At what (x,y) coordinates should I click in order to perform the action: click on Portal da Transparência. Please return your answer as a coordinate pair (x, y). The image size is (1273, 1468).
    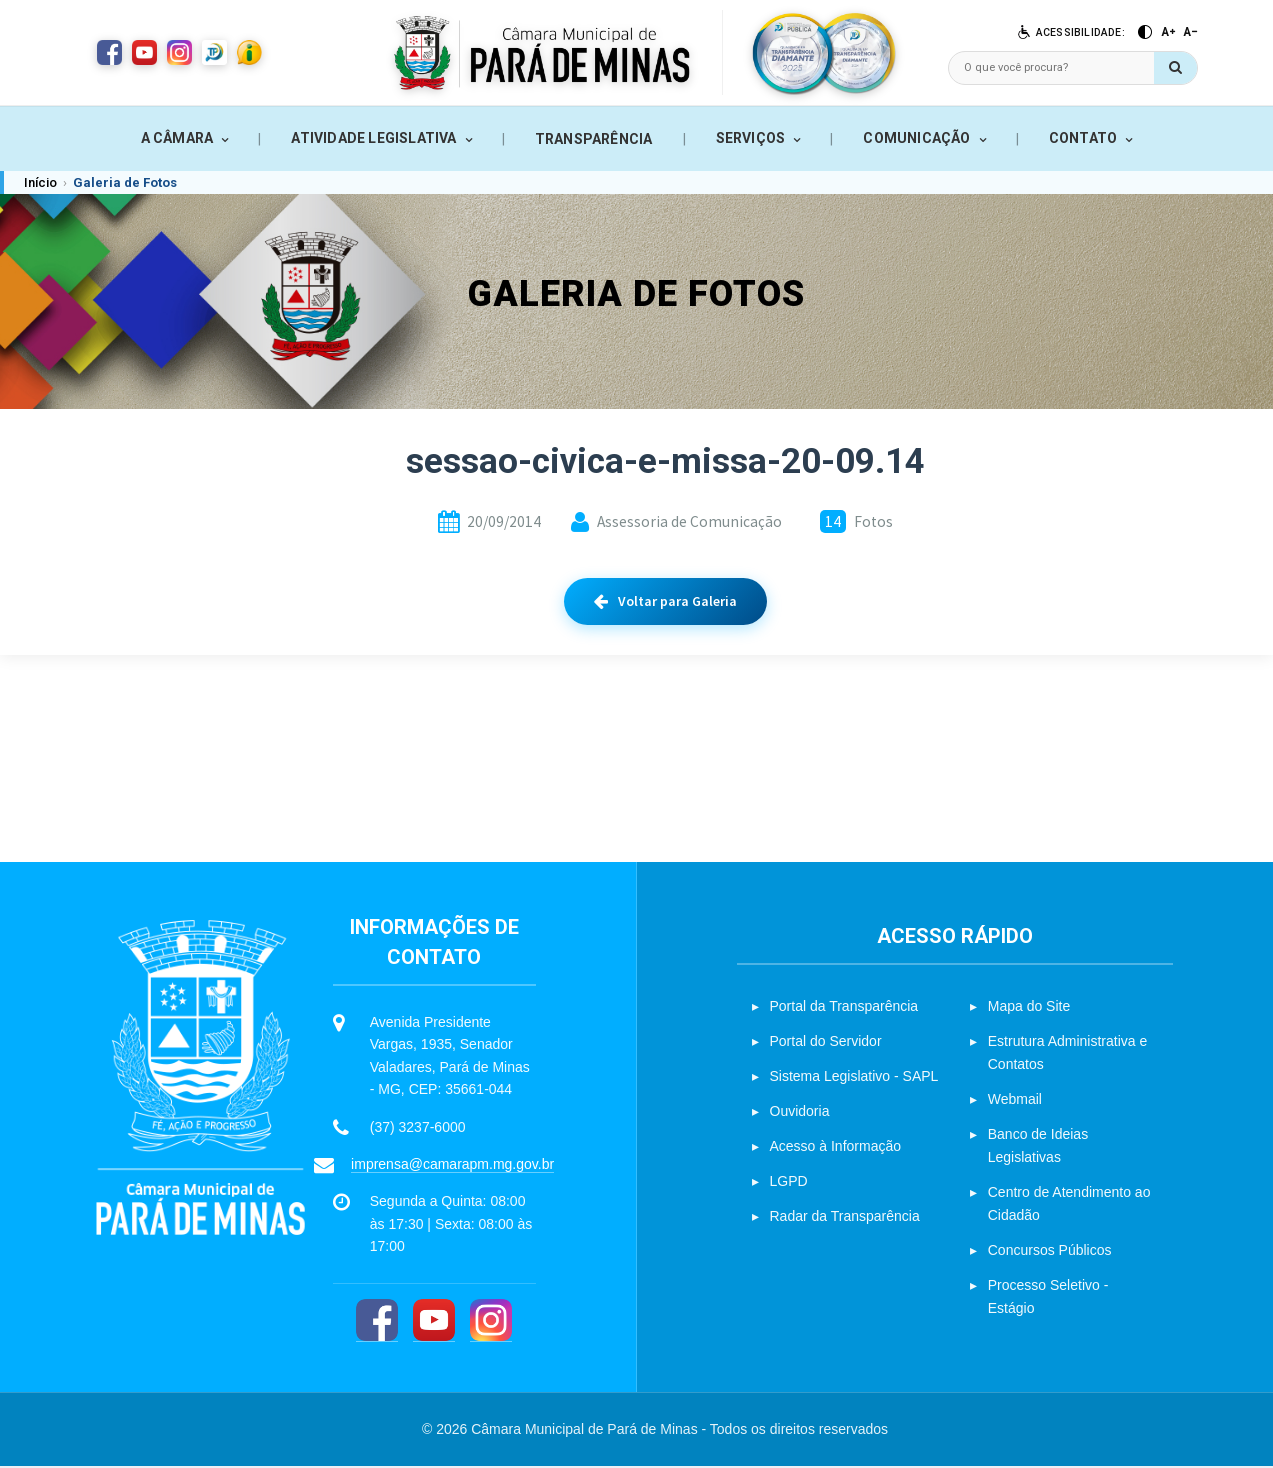
    Looking at the image, I should click on (844, 1009).